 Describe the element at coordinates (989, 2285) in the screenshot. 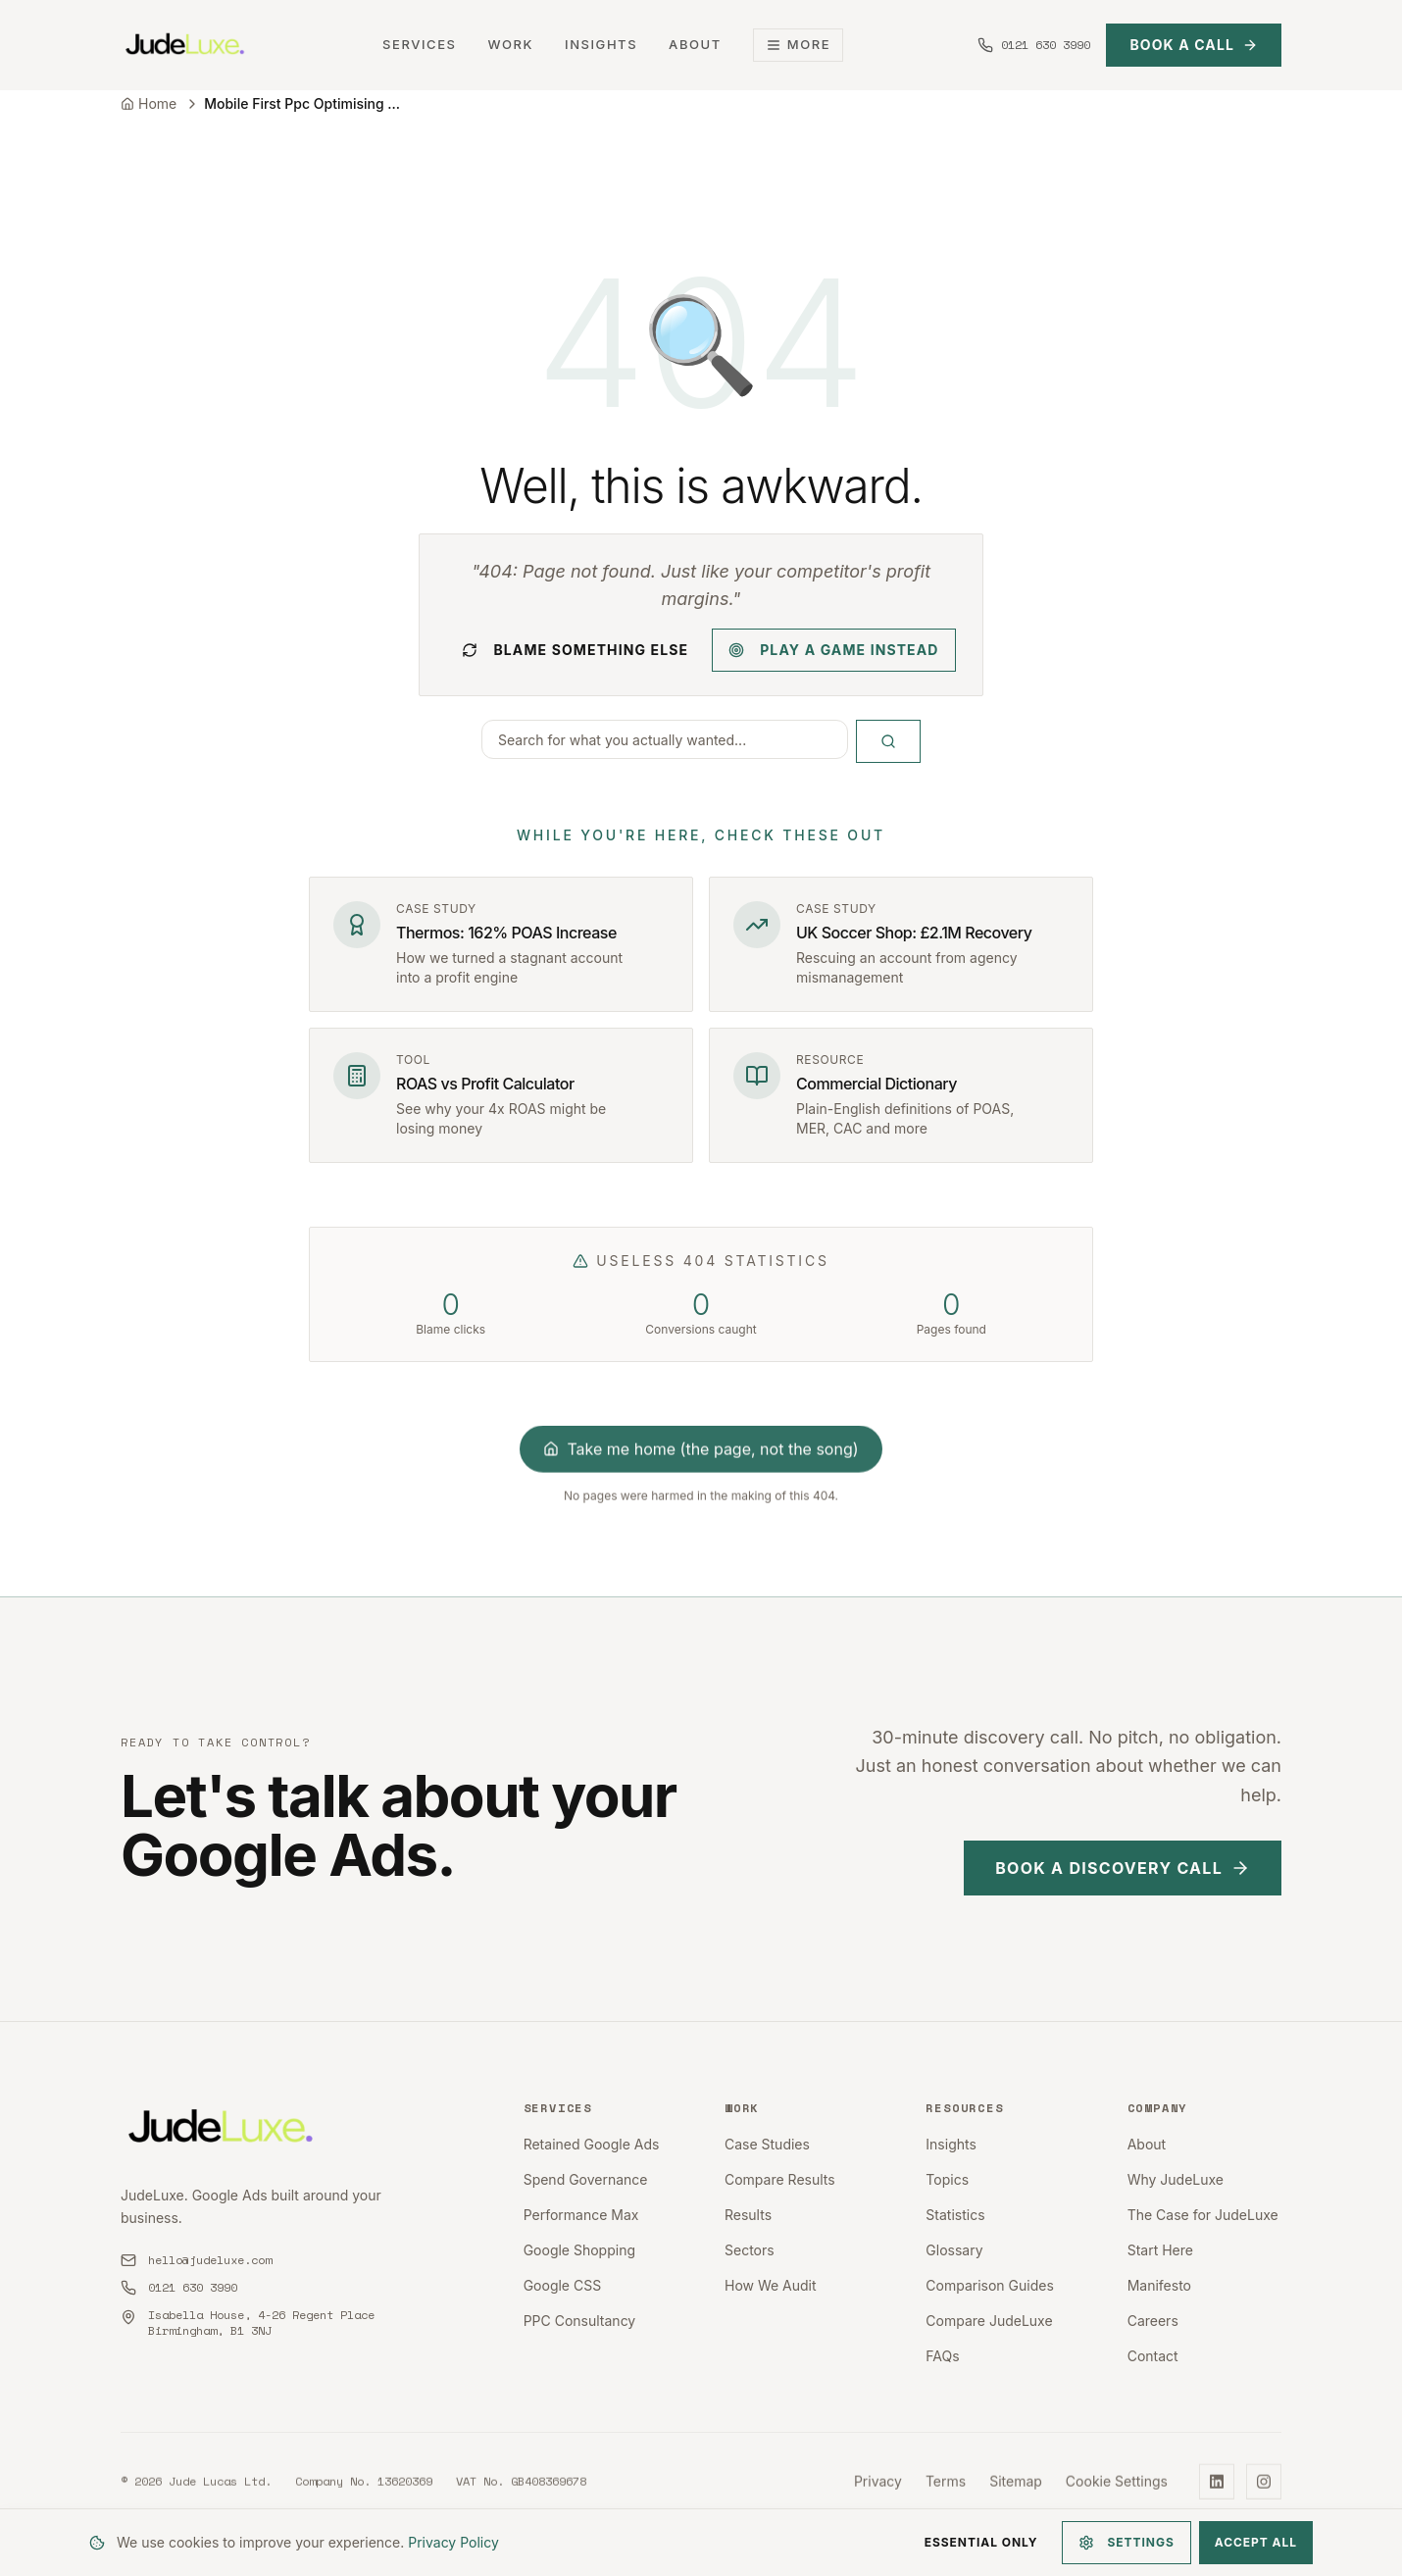

I see `Comparison Guides` at that location.